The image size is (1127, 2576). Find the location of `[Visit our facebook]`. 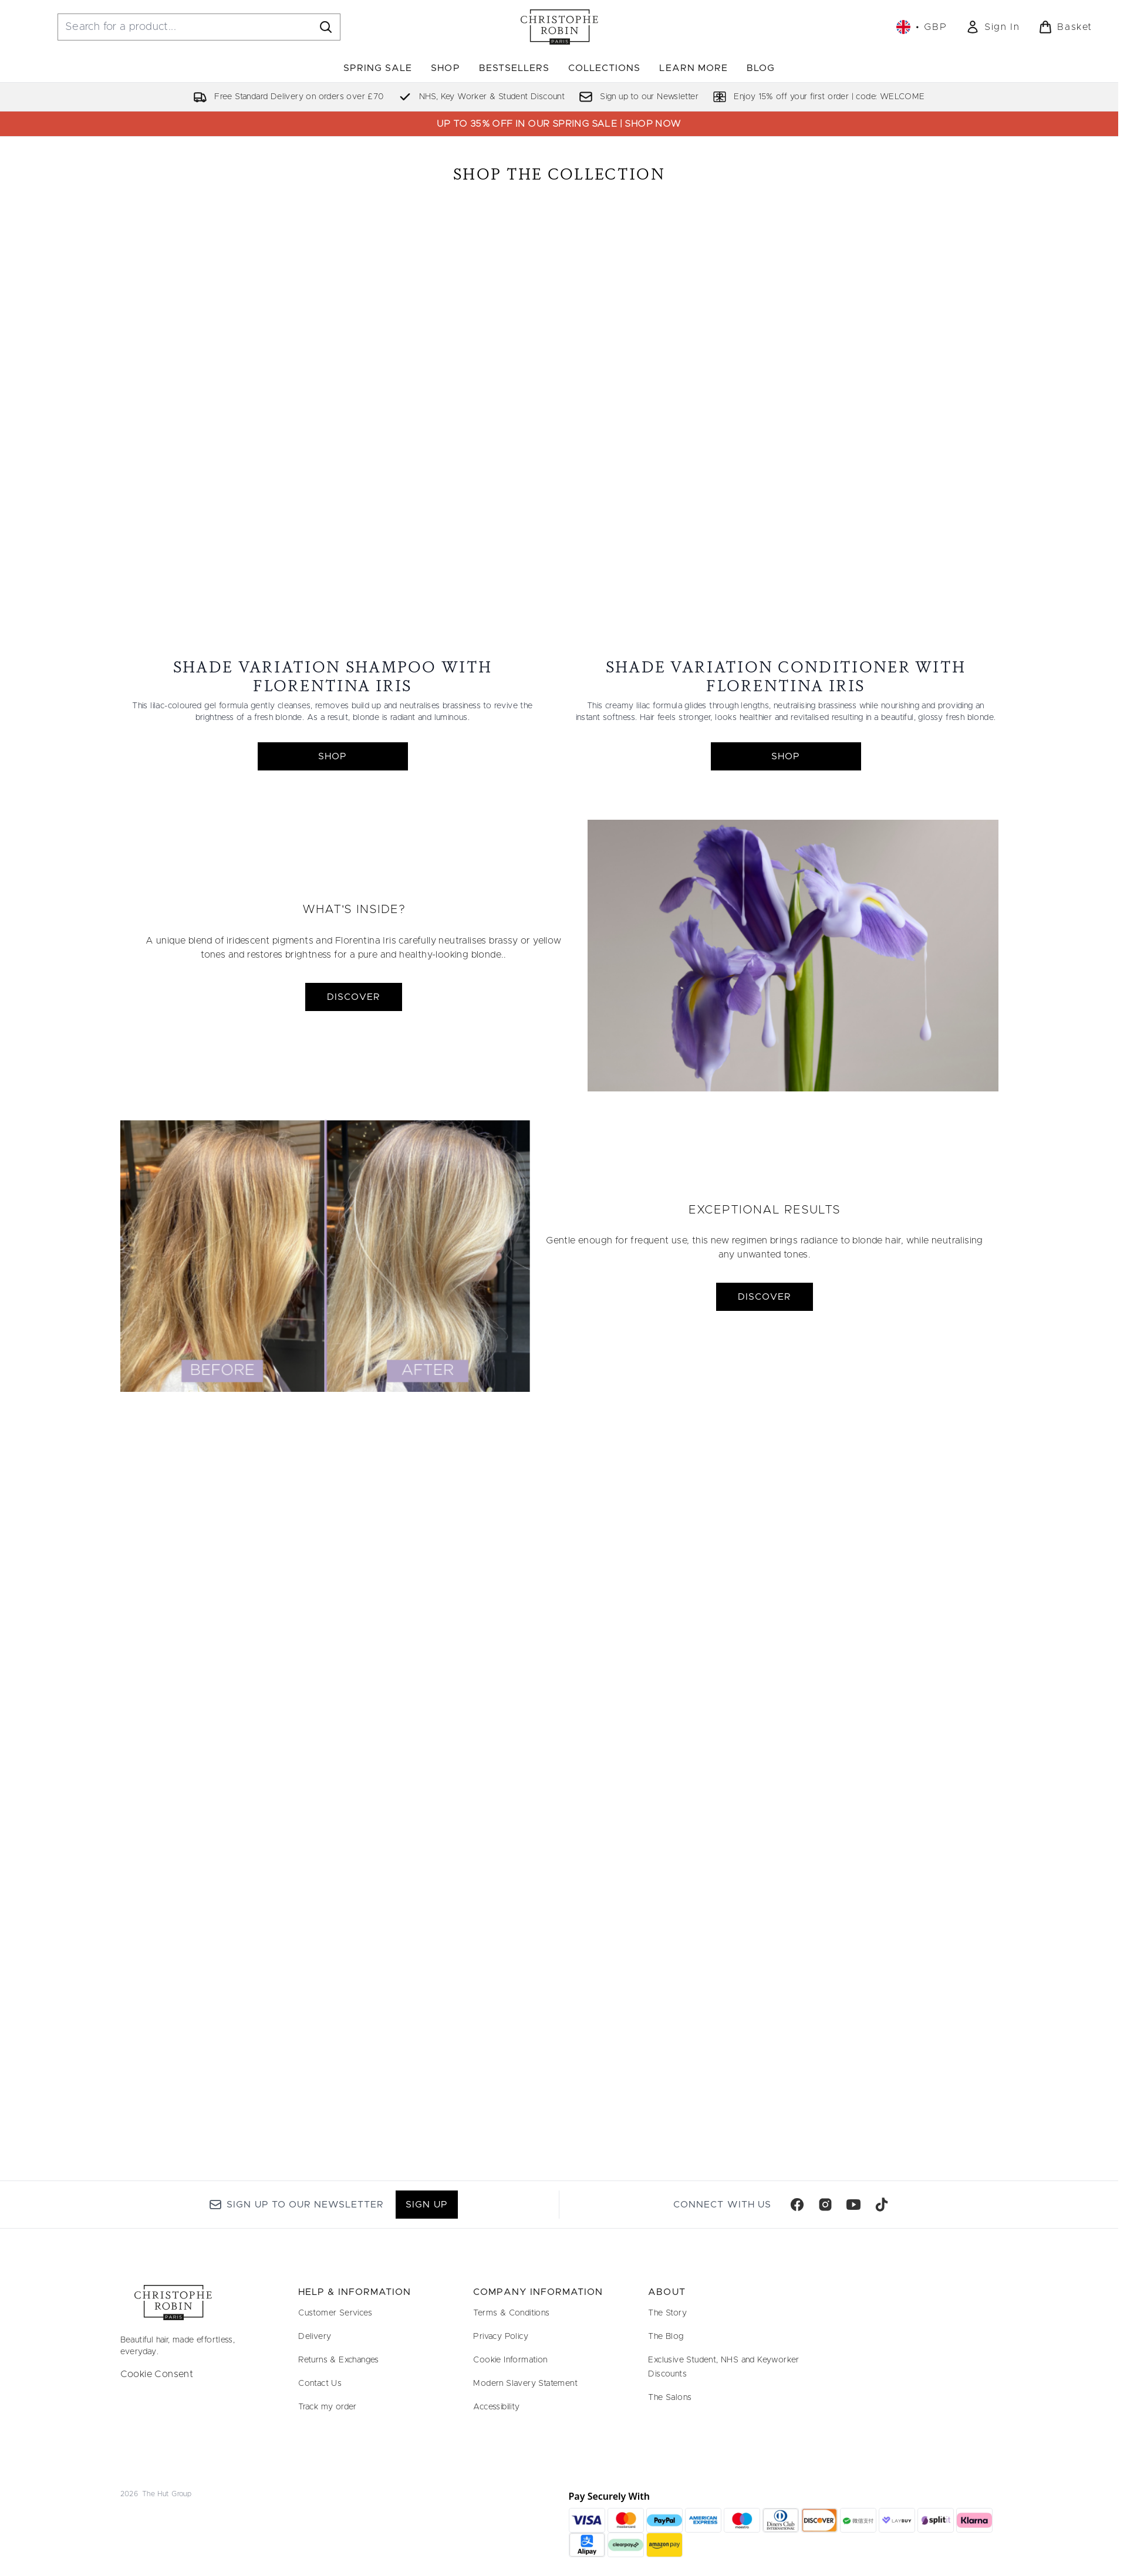

[Visit our facebook] is located at coordinates (797, 2204).